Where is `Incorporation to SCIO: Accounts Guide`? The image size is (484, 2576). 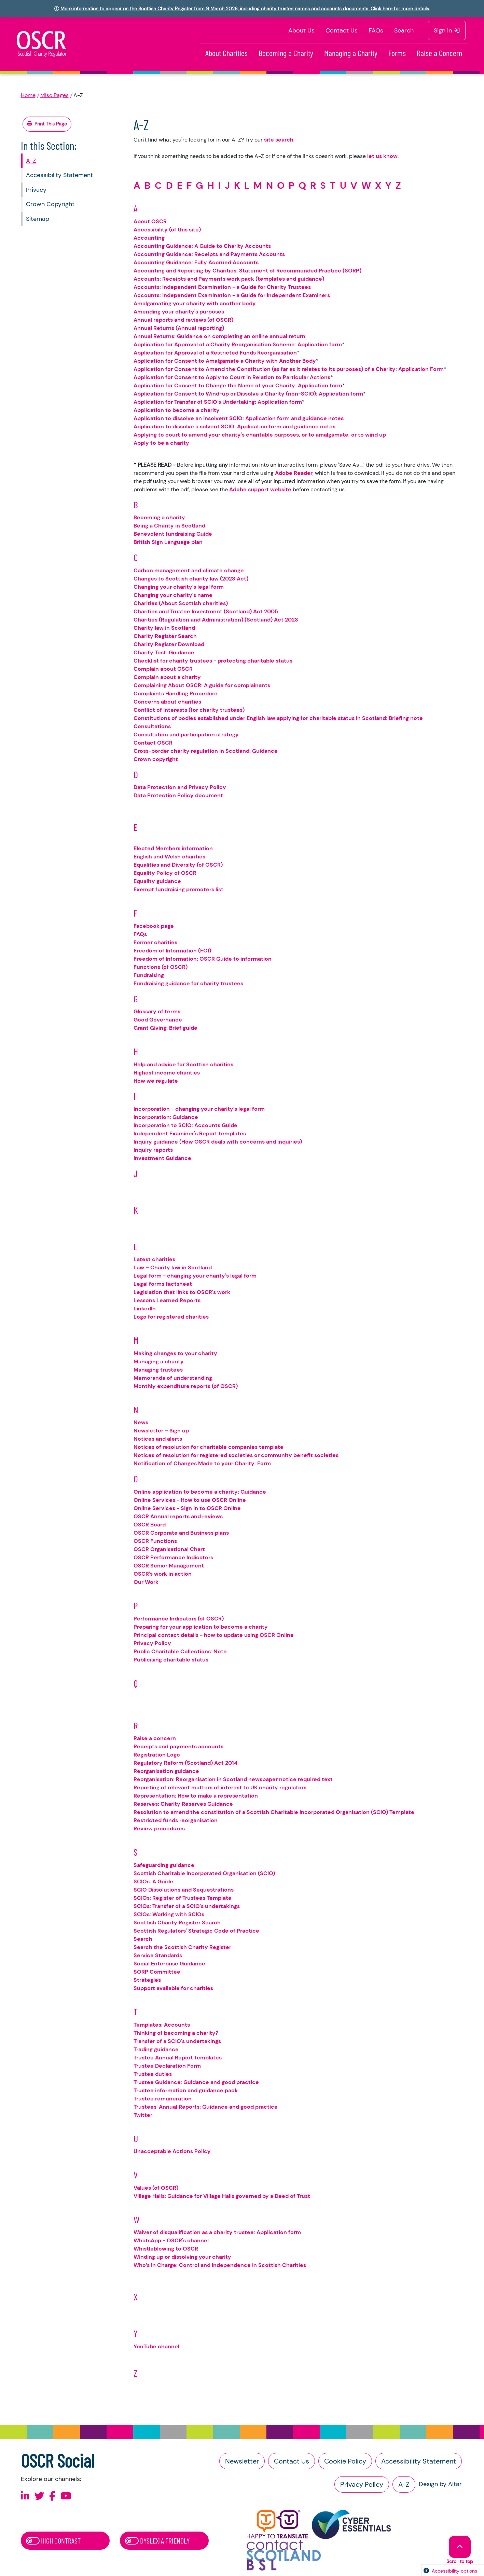
Incorporation to SCIO: Accounts Guide is located at coordinates (185, 1125).